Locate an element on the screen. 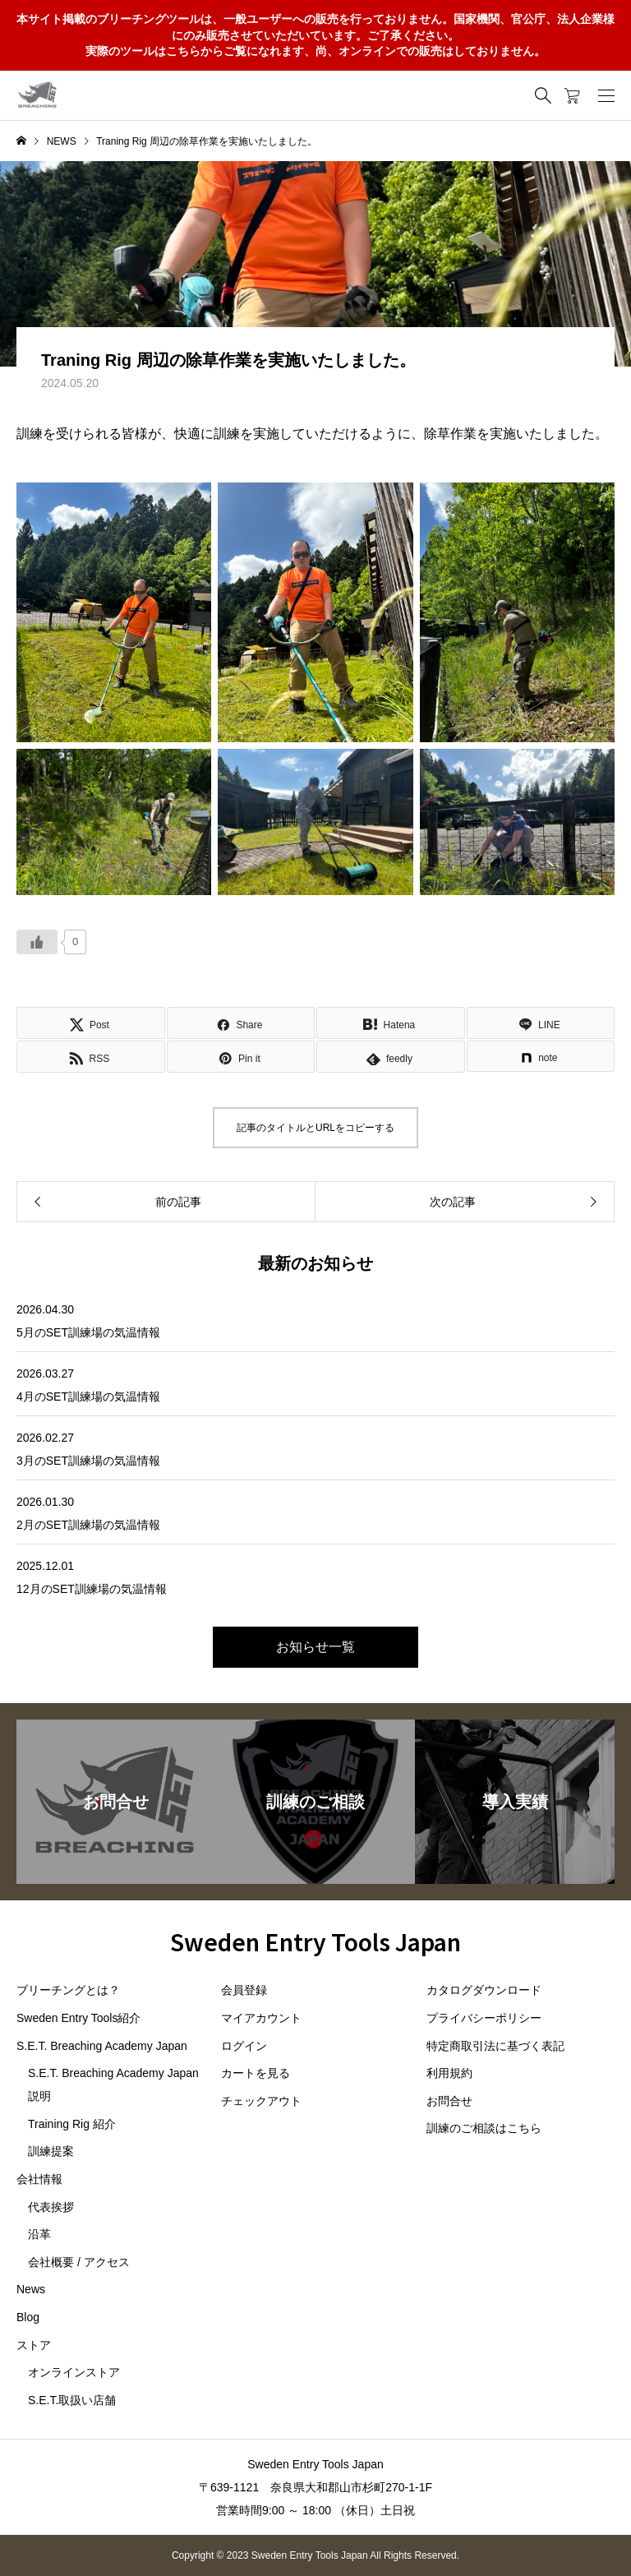 The image size is (631, 2576). ストア is located at coordinates (33, 2345).